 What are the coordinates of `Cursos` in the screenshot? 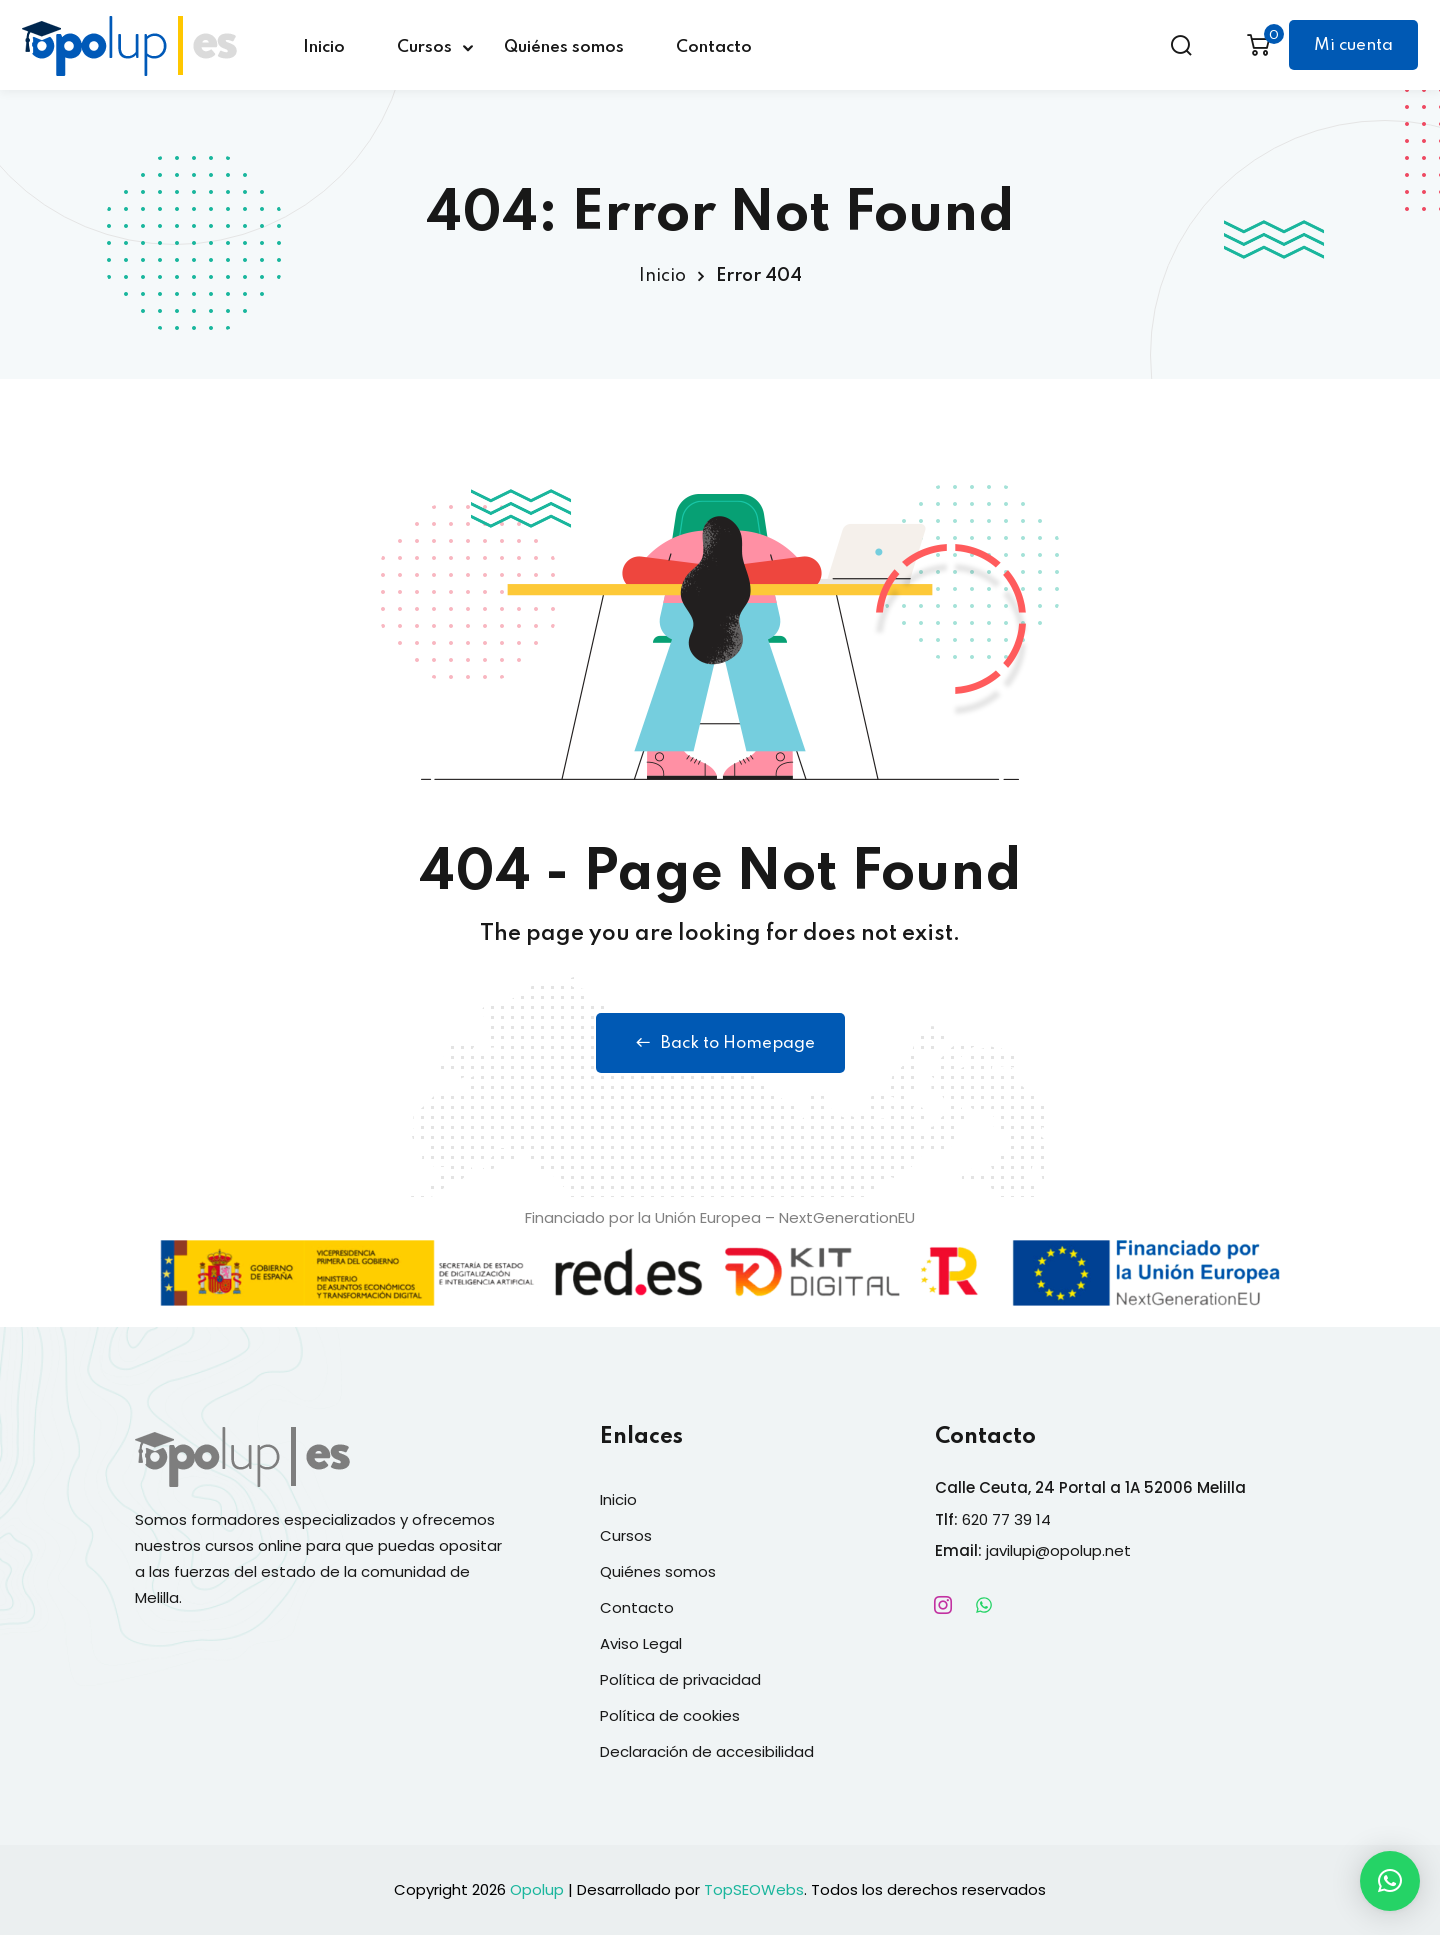 It's located at (424, 47).